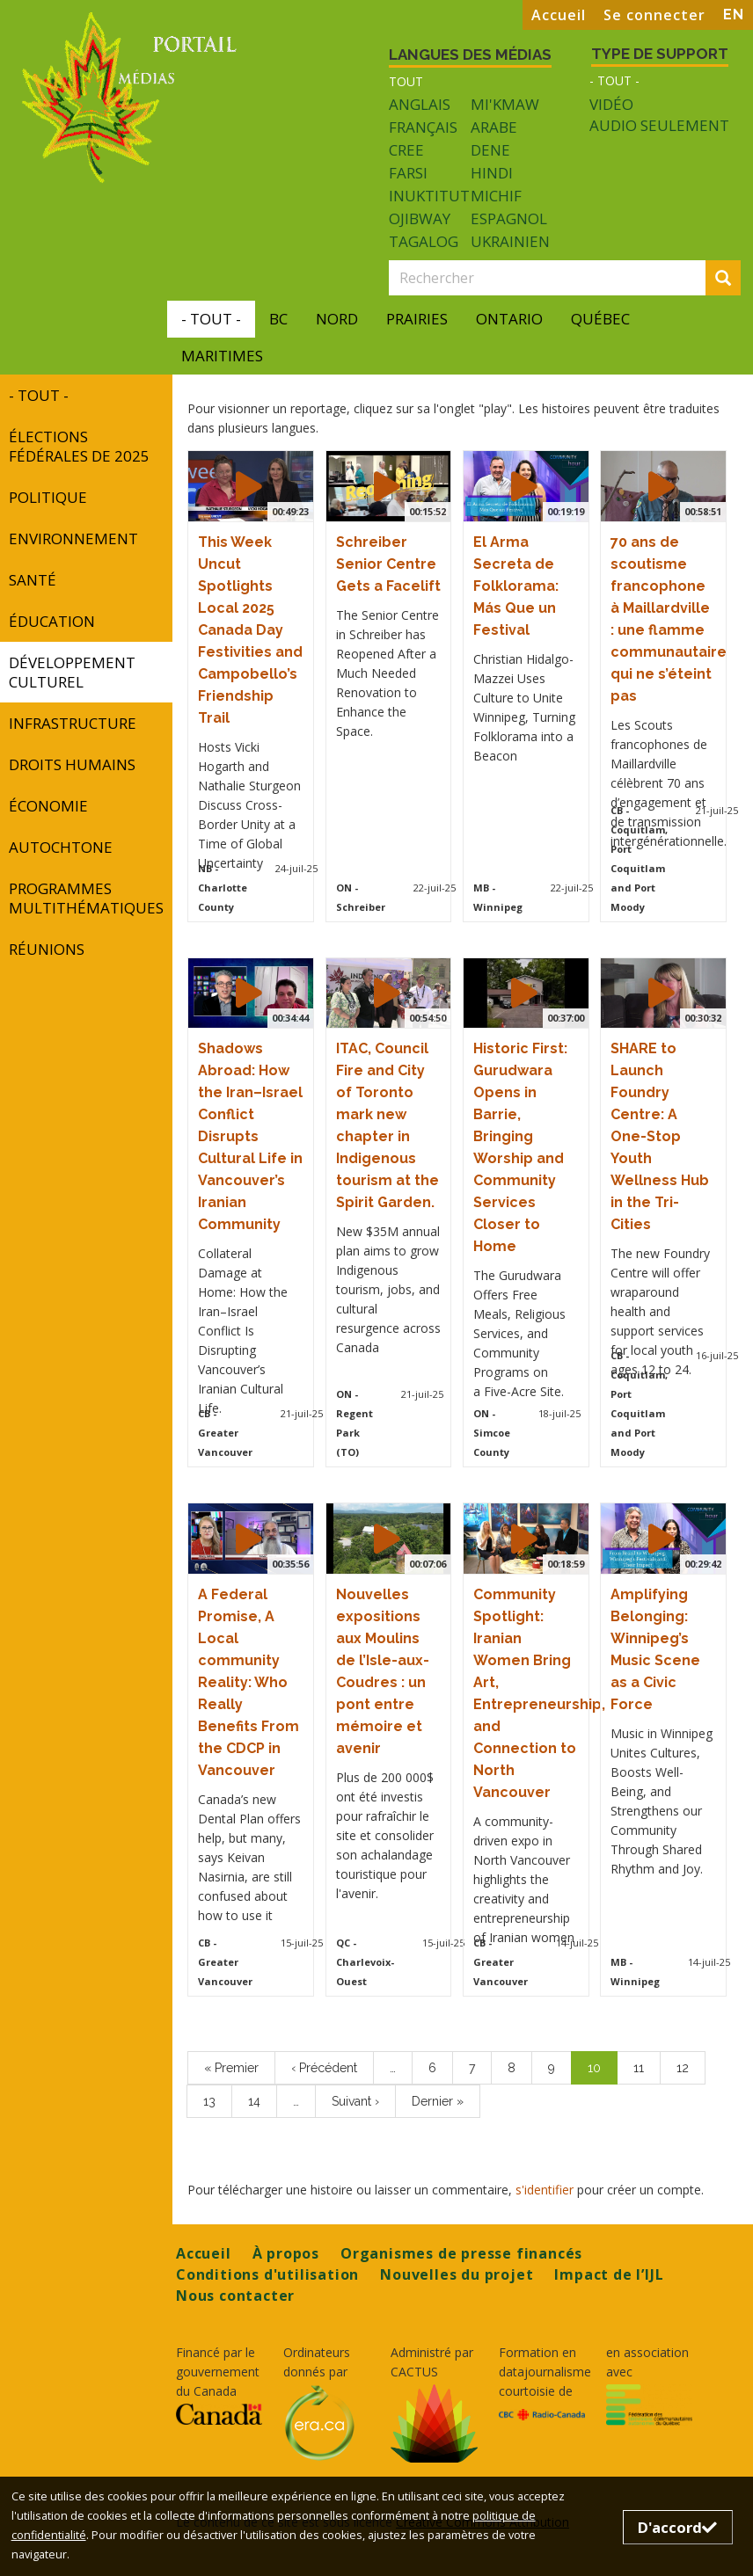 The width and height of the screenshot is (753, 2576). Describe the element at coordinates (262, 2100) in the screenshot. I see `14` at that location.